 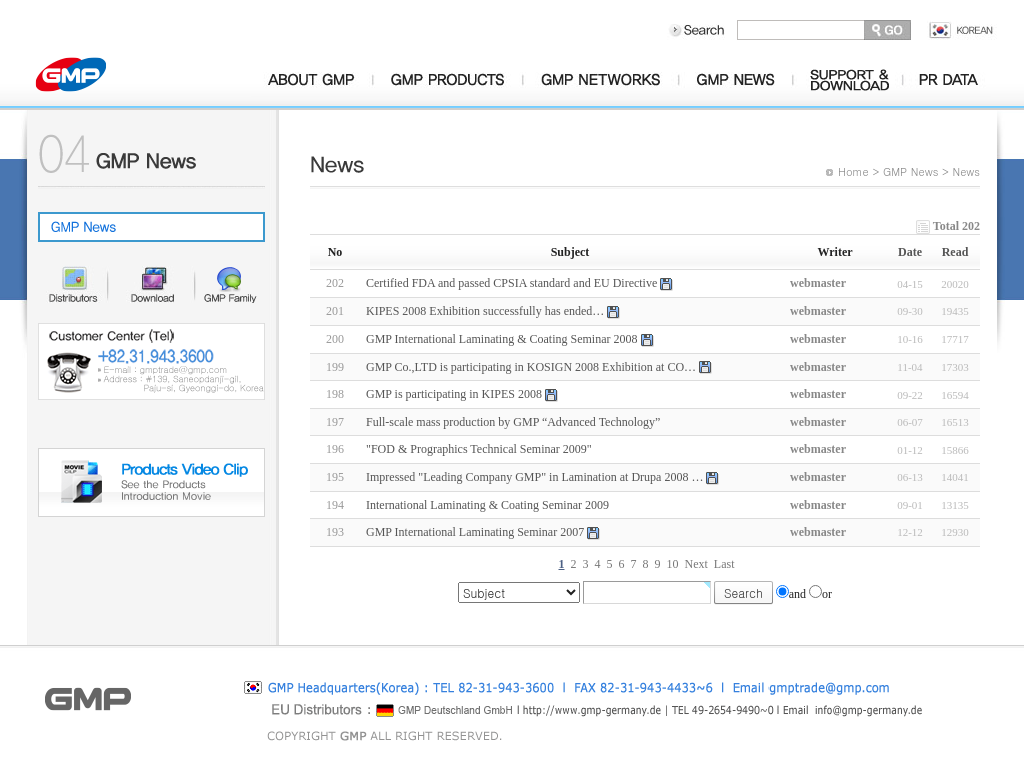 What do you see at coordinates (511, 283) in the screenshot?
I see `Certified FDA and passed CPSIA standard and EU Directive` at bounding box center [511, 283].